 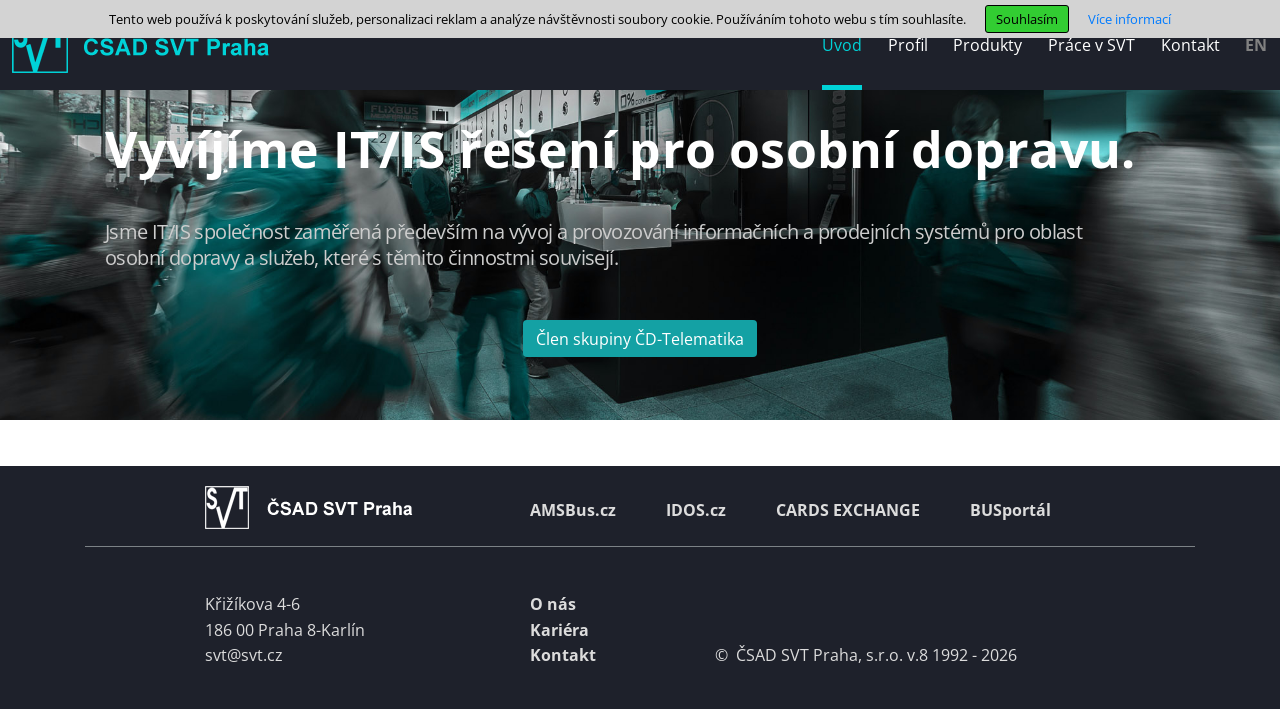 What do you see at coordinates (563, 655) in the screenshot?
I see `Kontakt` at bounding box center [563, 655].